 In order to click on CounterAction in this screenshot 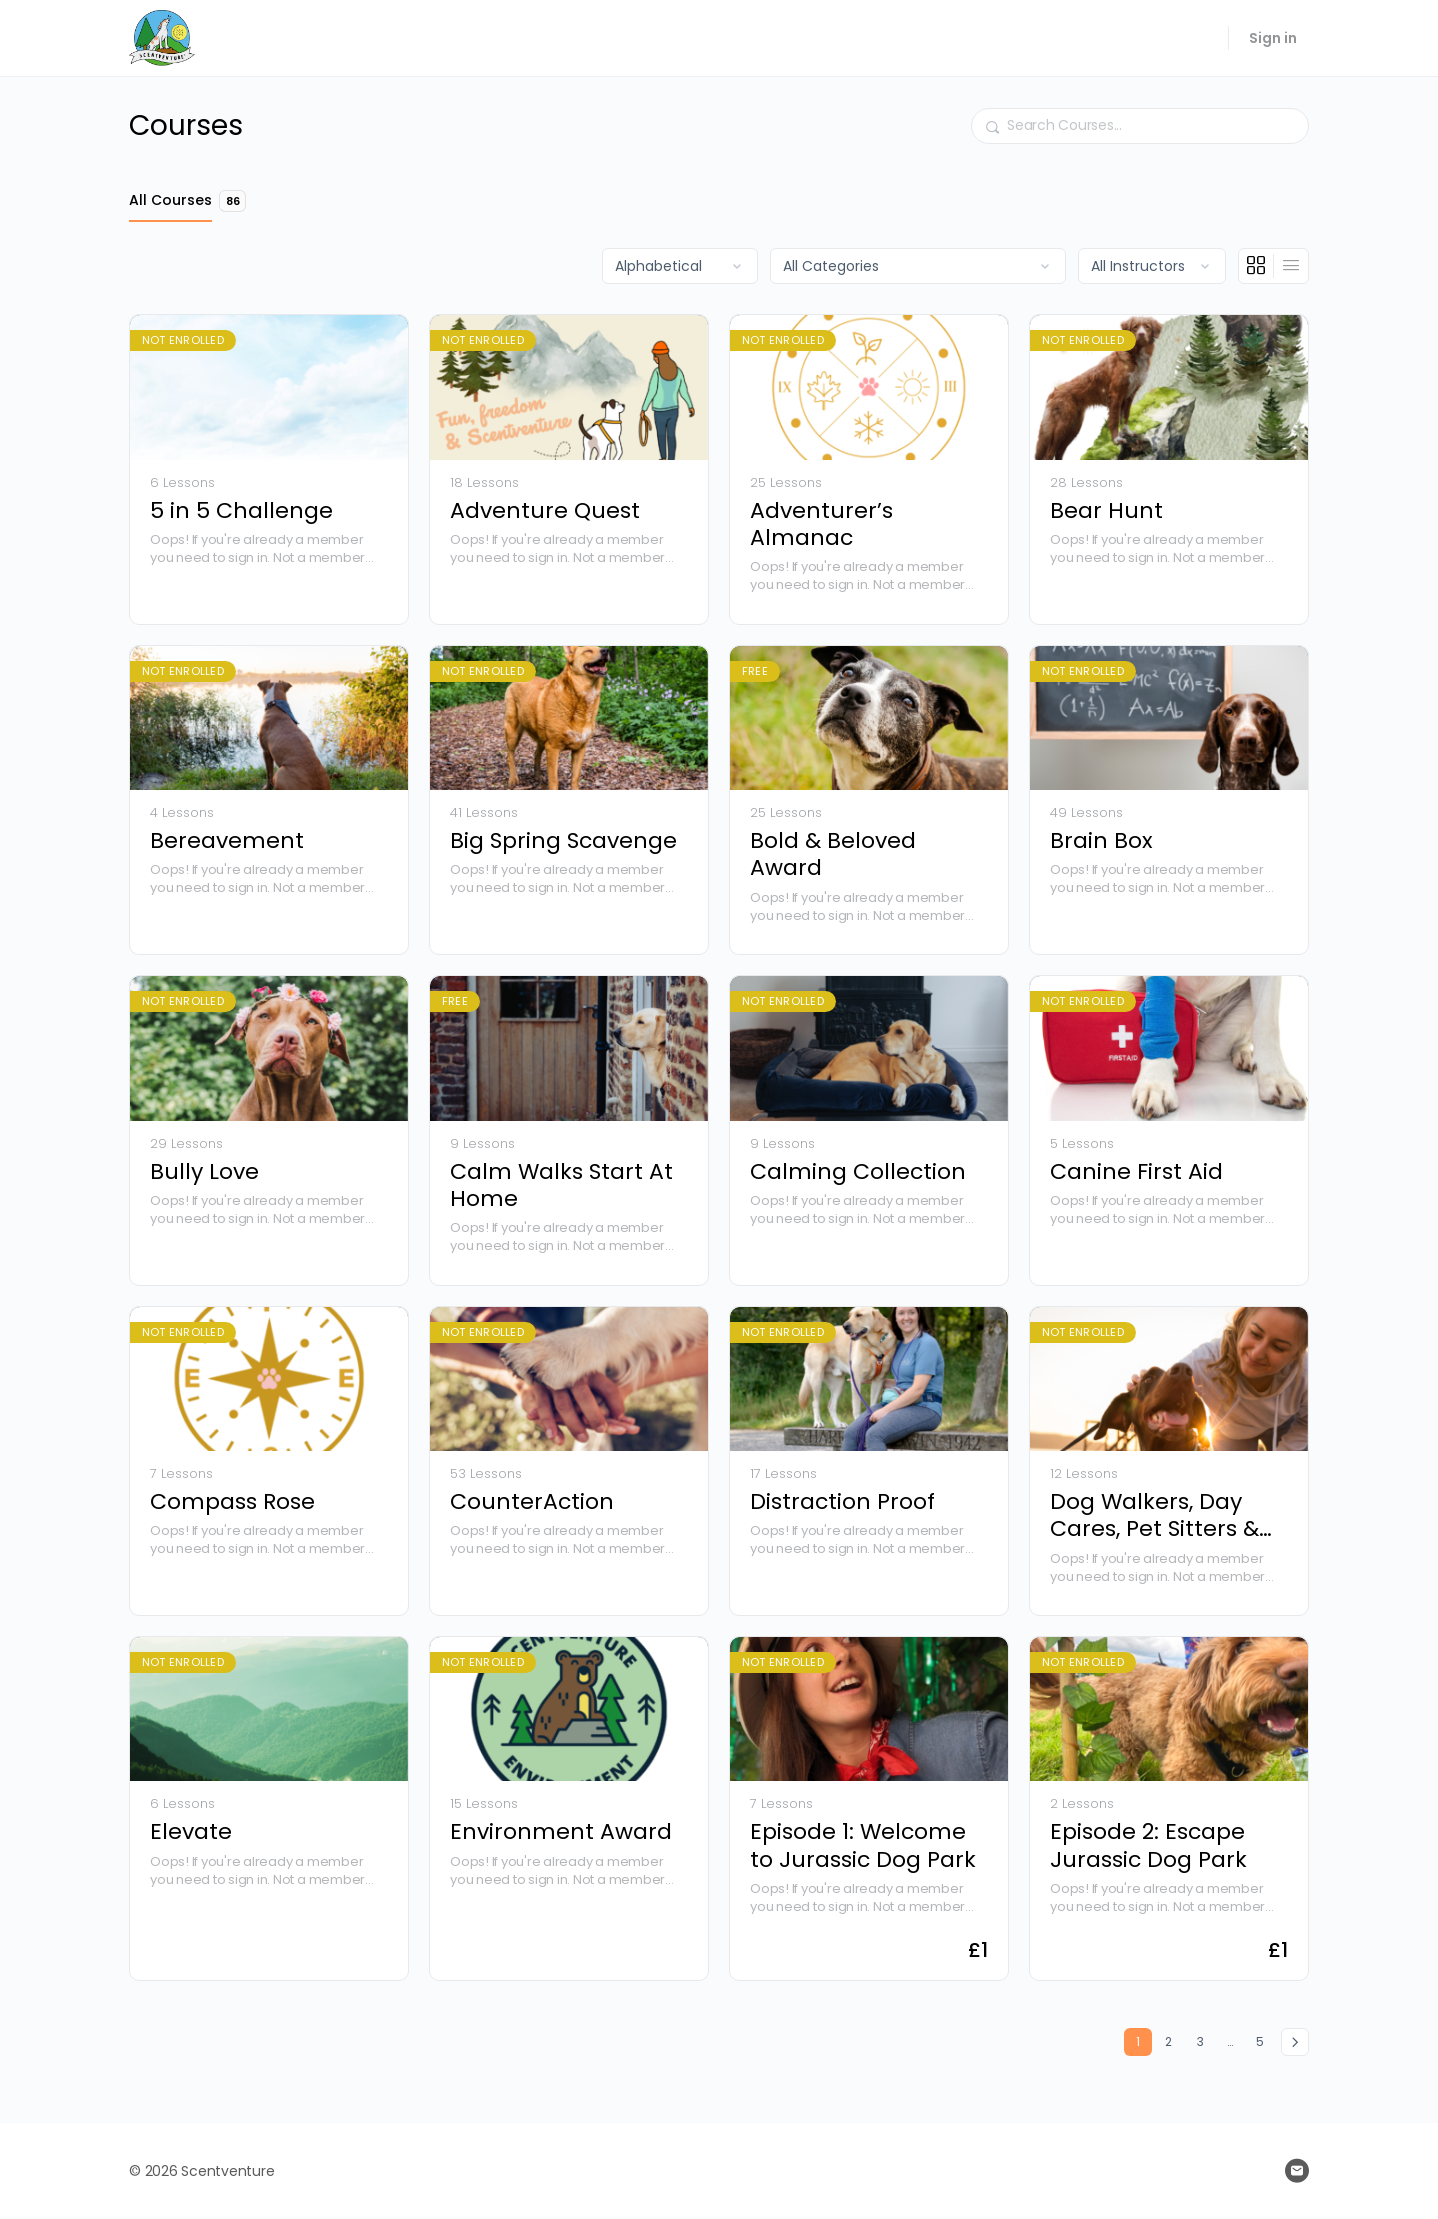, I will do `click(532, 1501)`.